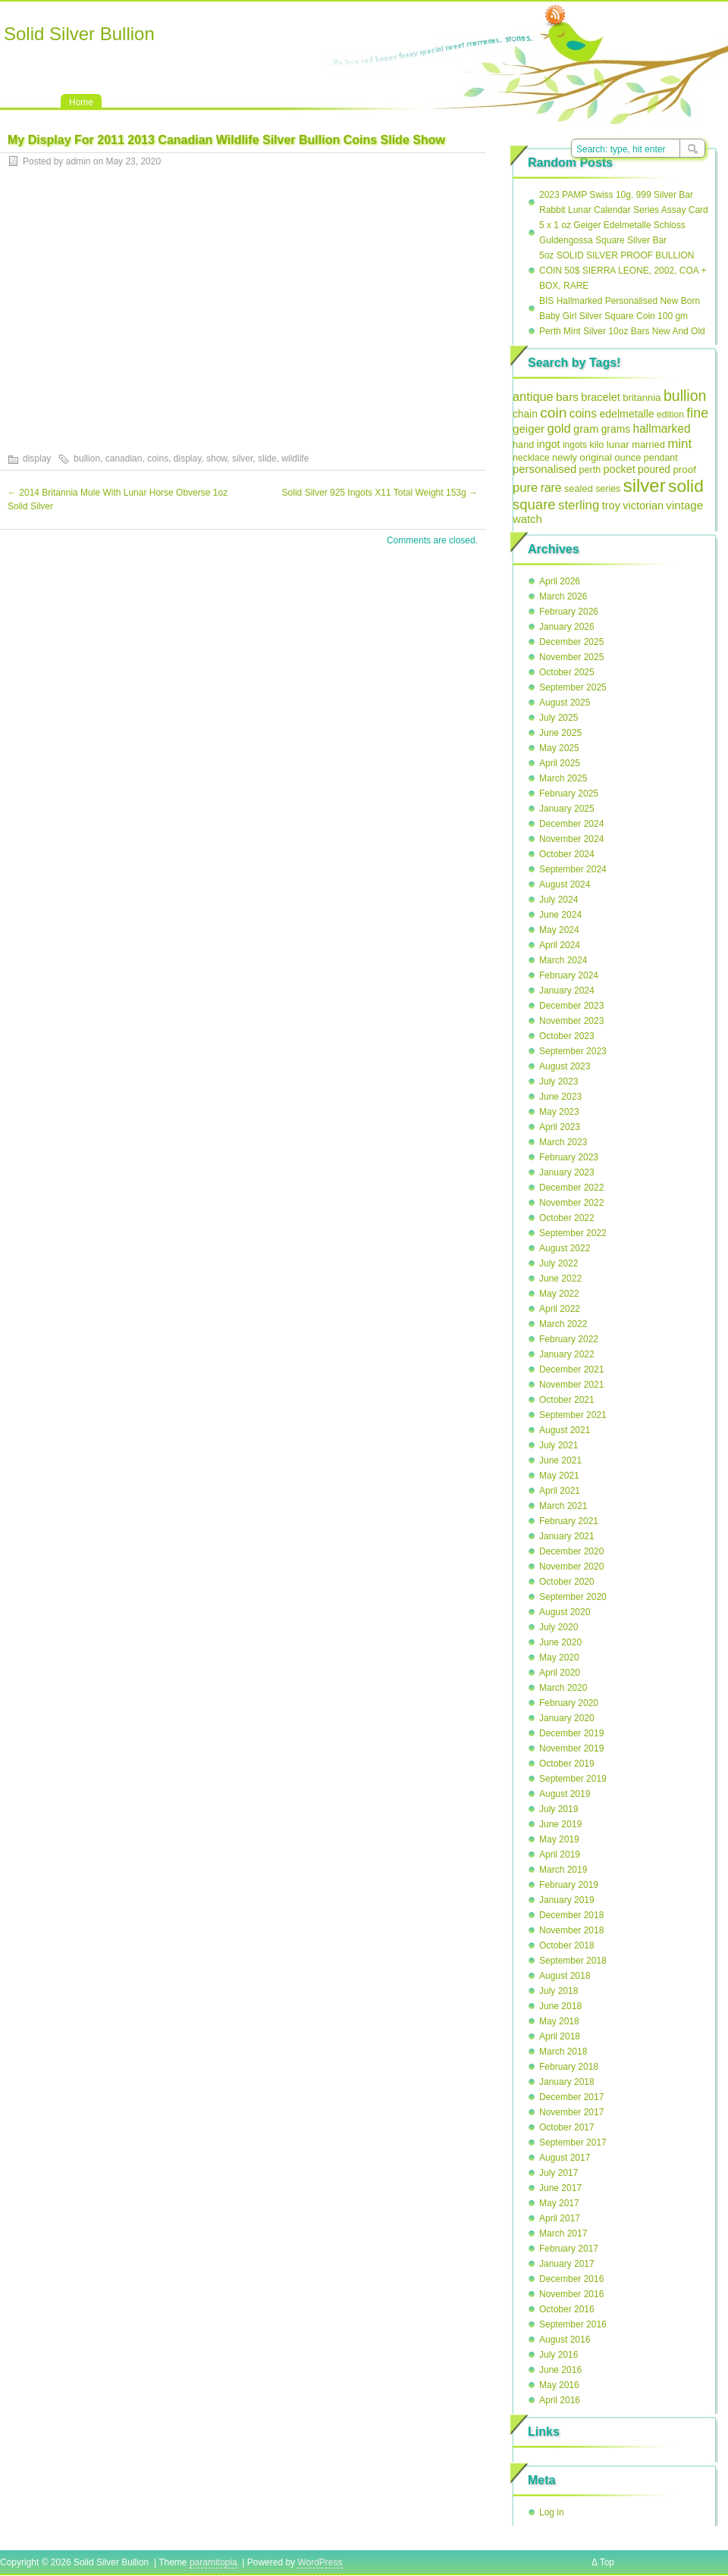 This screenshot has height=2576, width=728. What do you see at coordinates (568, 975) in the screenshot?
I see `February 2024` at bounding box center [568, 975].